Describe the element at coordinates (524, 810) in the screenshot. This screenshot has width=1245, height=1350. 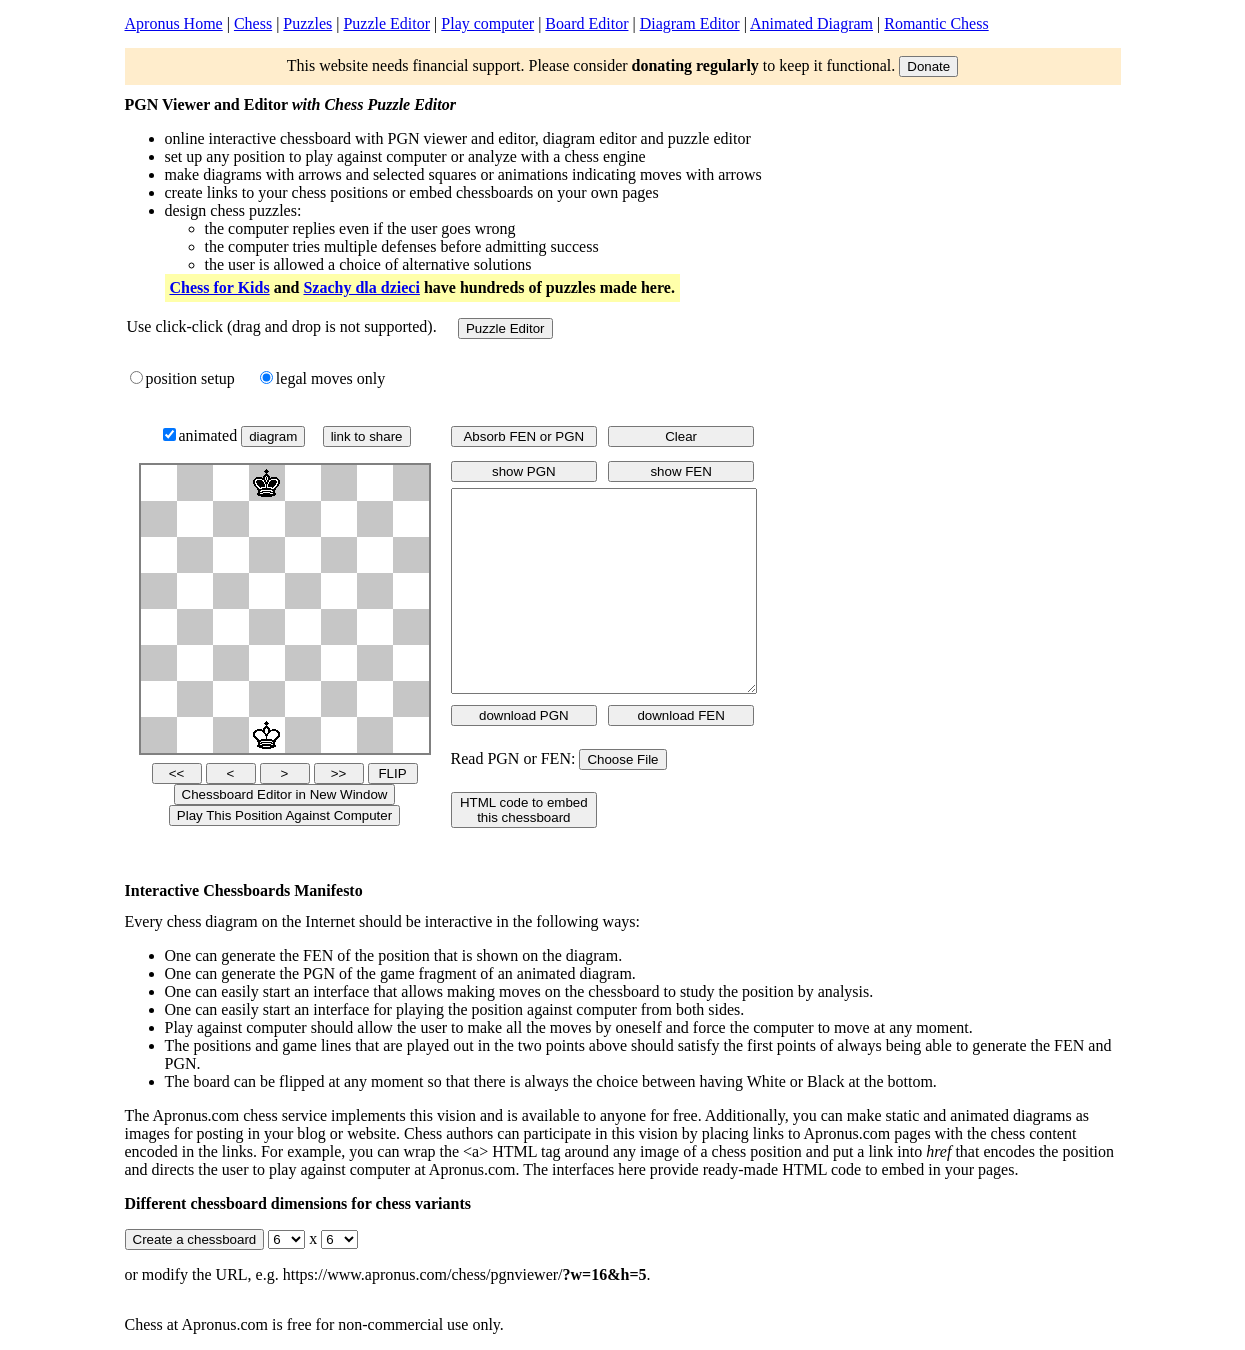
I see `HTML code to embed this chessboard` at that location.